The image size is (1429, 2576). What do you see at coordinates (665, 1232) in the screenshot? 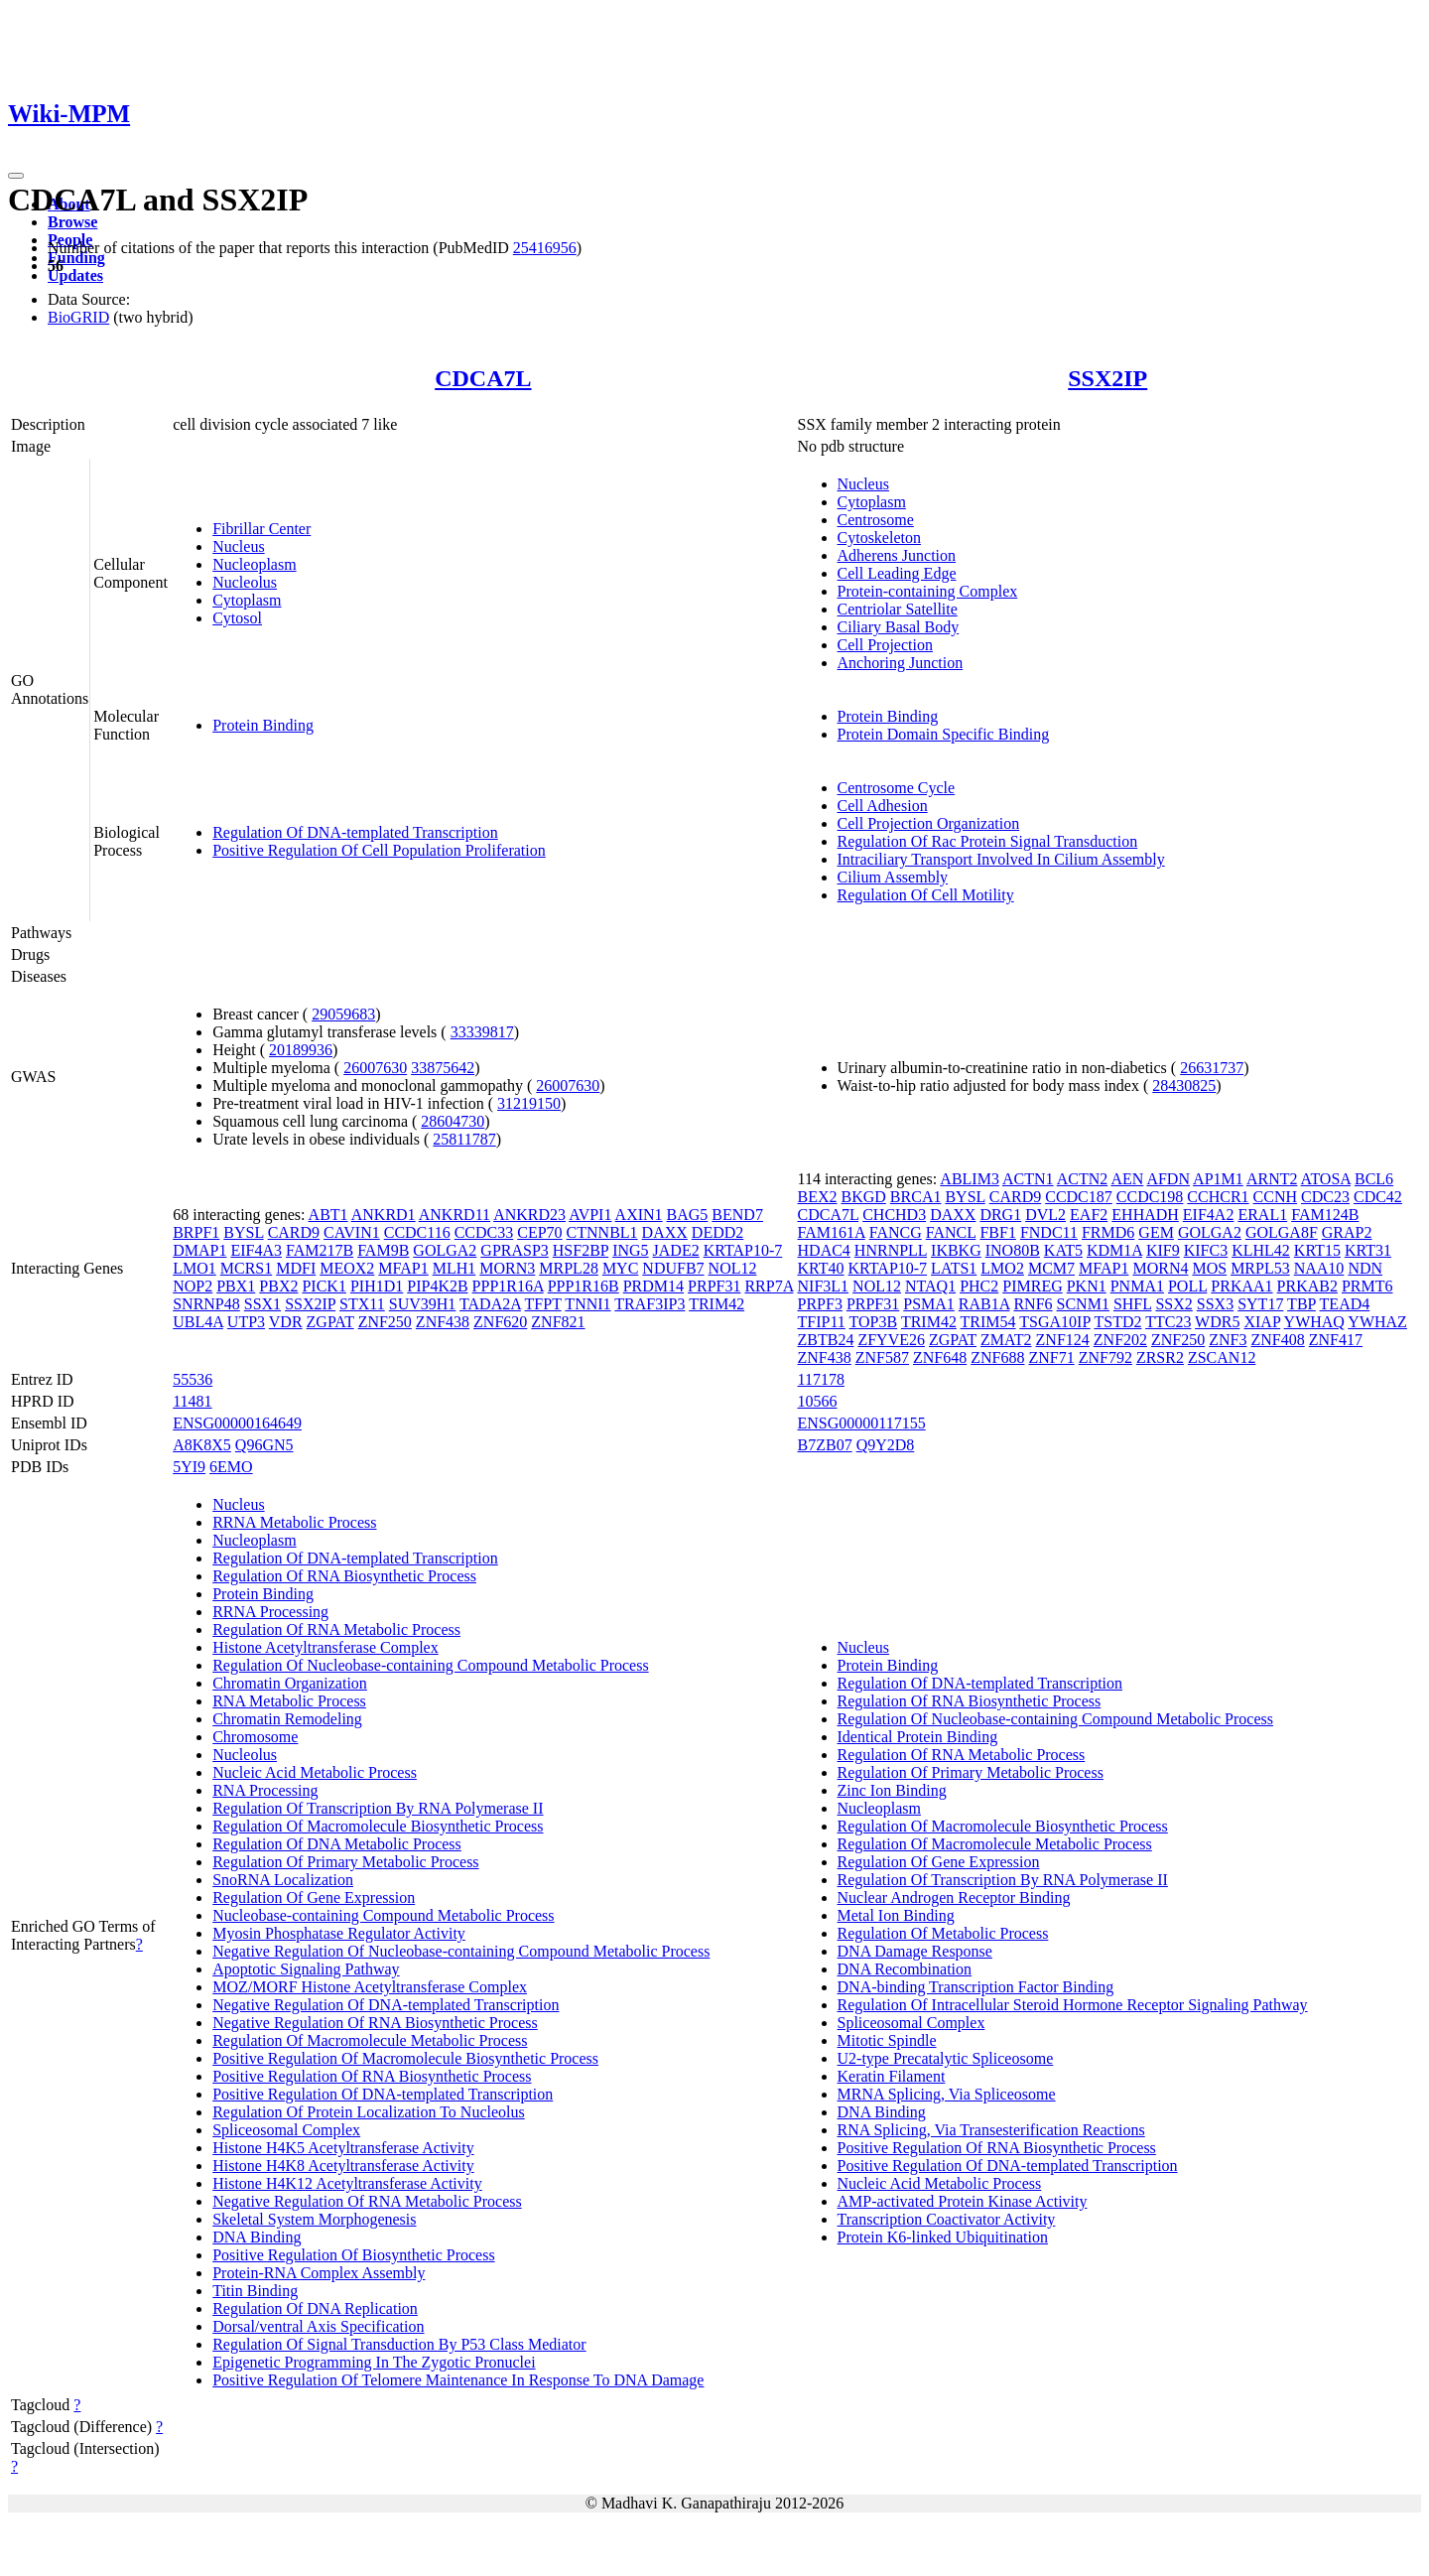
I see `DAXX` at bounding box center [665, 1232].